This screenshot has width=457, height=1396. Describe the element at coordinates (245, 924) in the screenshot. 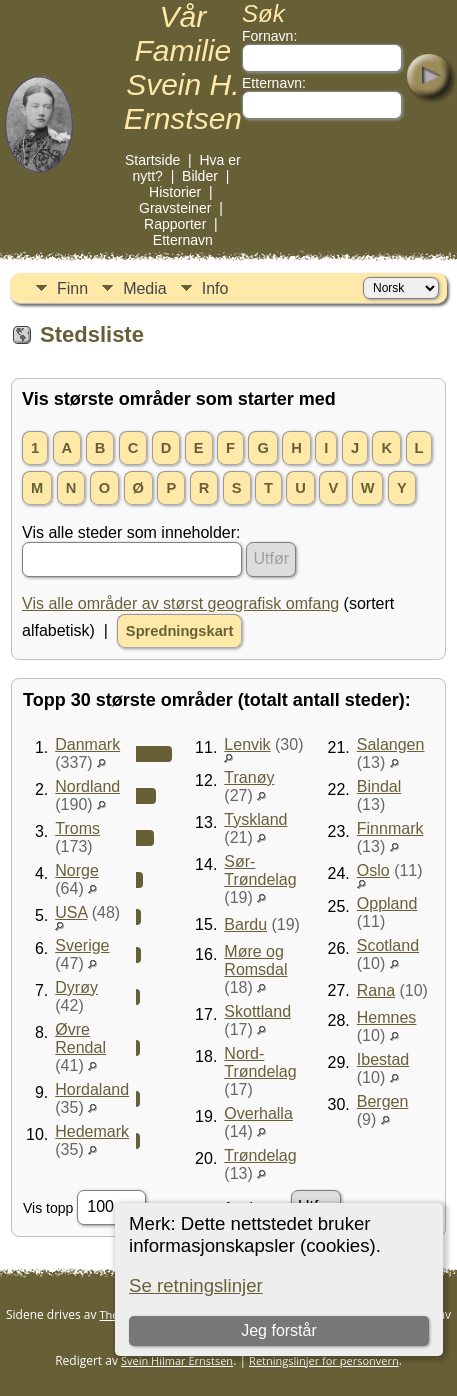

I see `Bardu` at that location.